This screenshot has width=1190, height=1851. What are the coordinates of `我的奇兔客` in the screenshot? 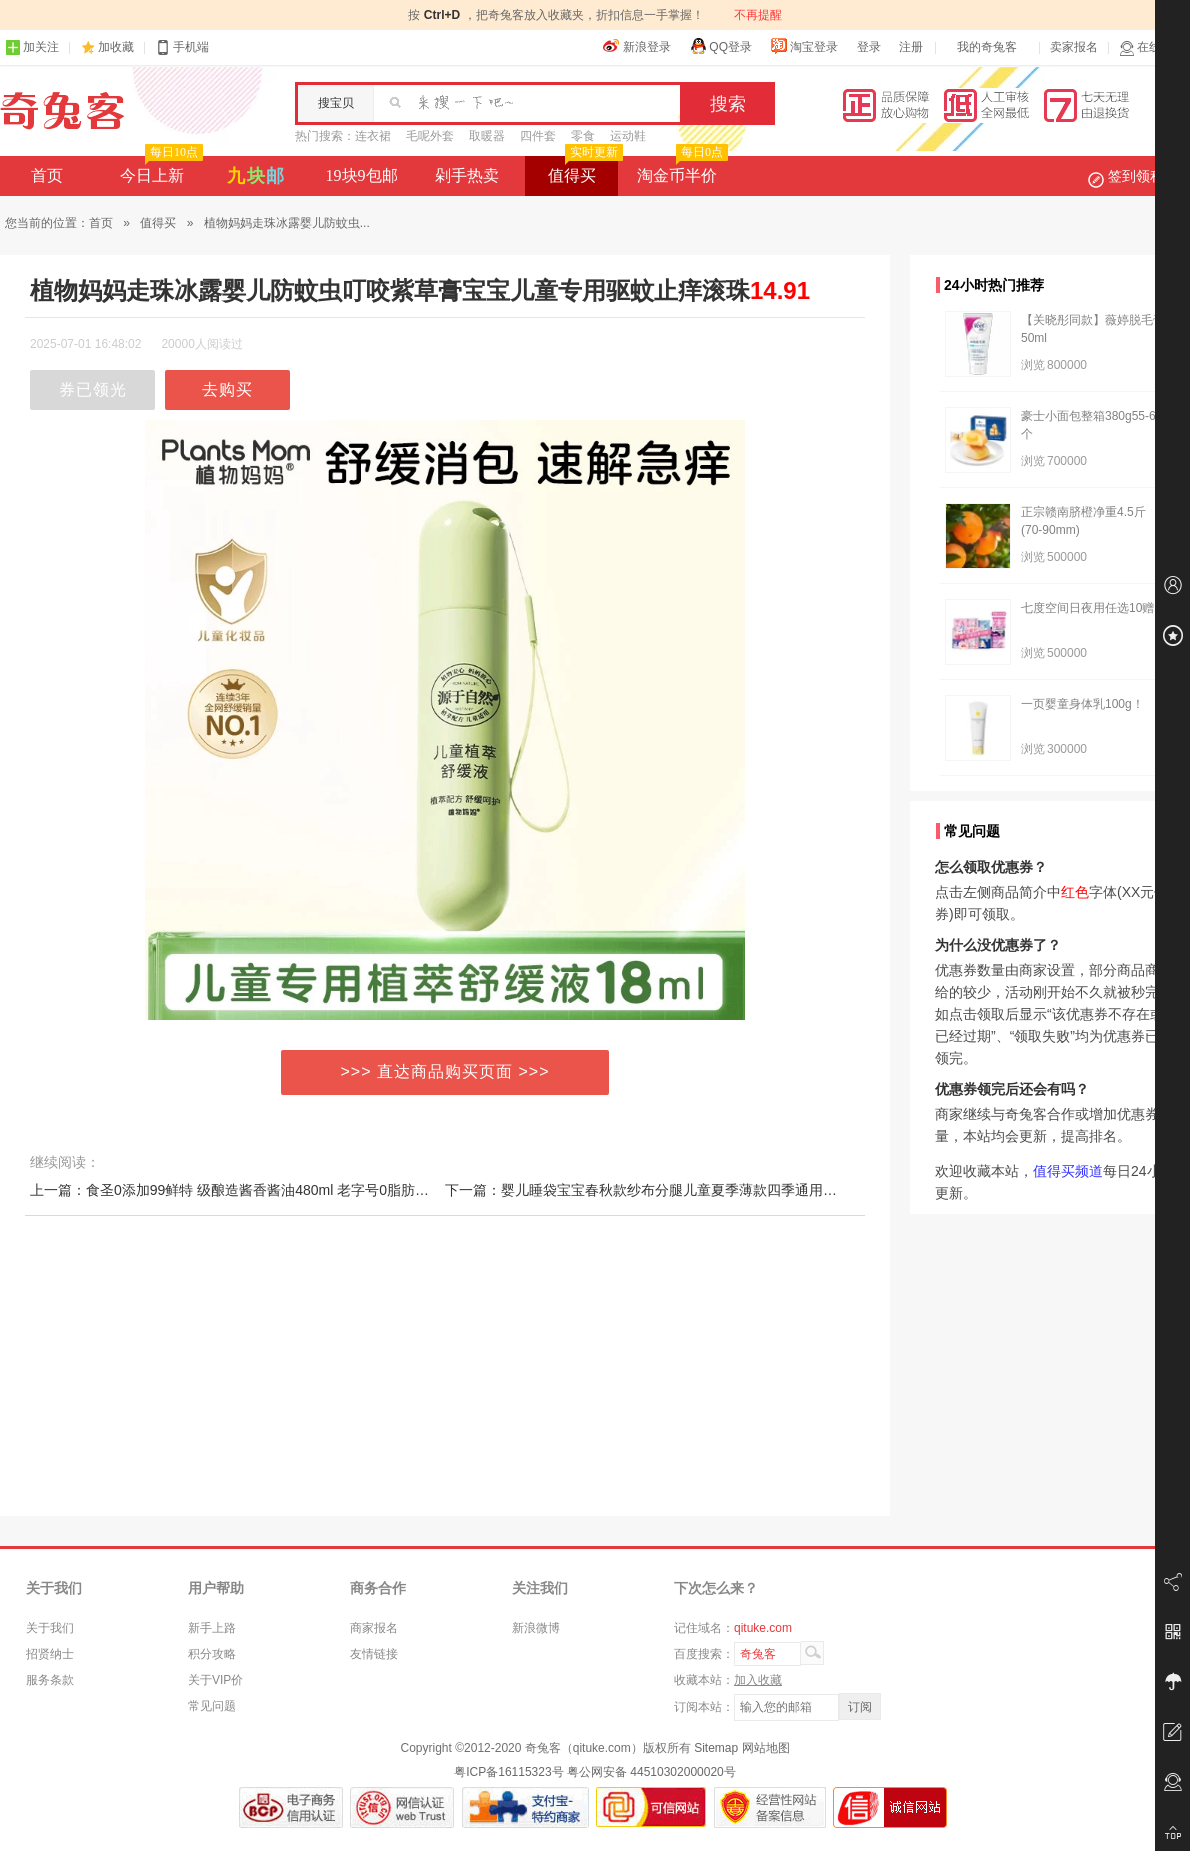 It's located at (987, 47).